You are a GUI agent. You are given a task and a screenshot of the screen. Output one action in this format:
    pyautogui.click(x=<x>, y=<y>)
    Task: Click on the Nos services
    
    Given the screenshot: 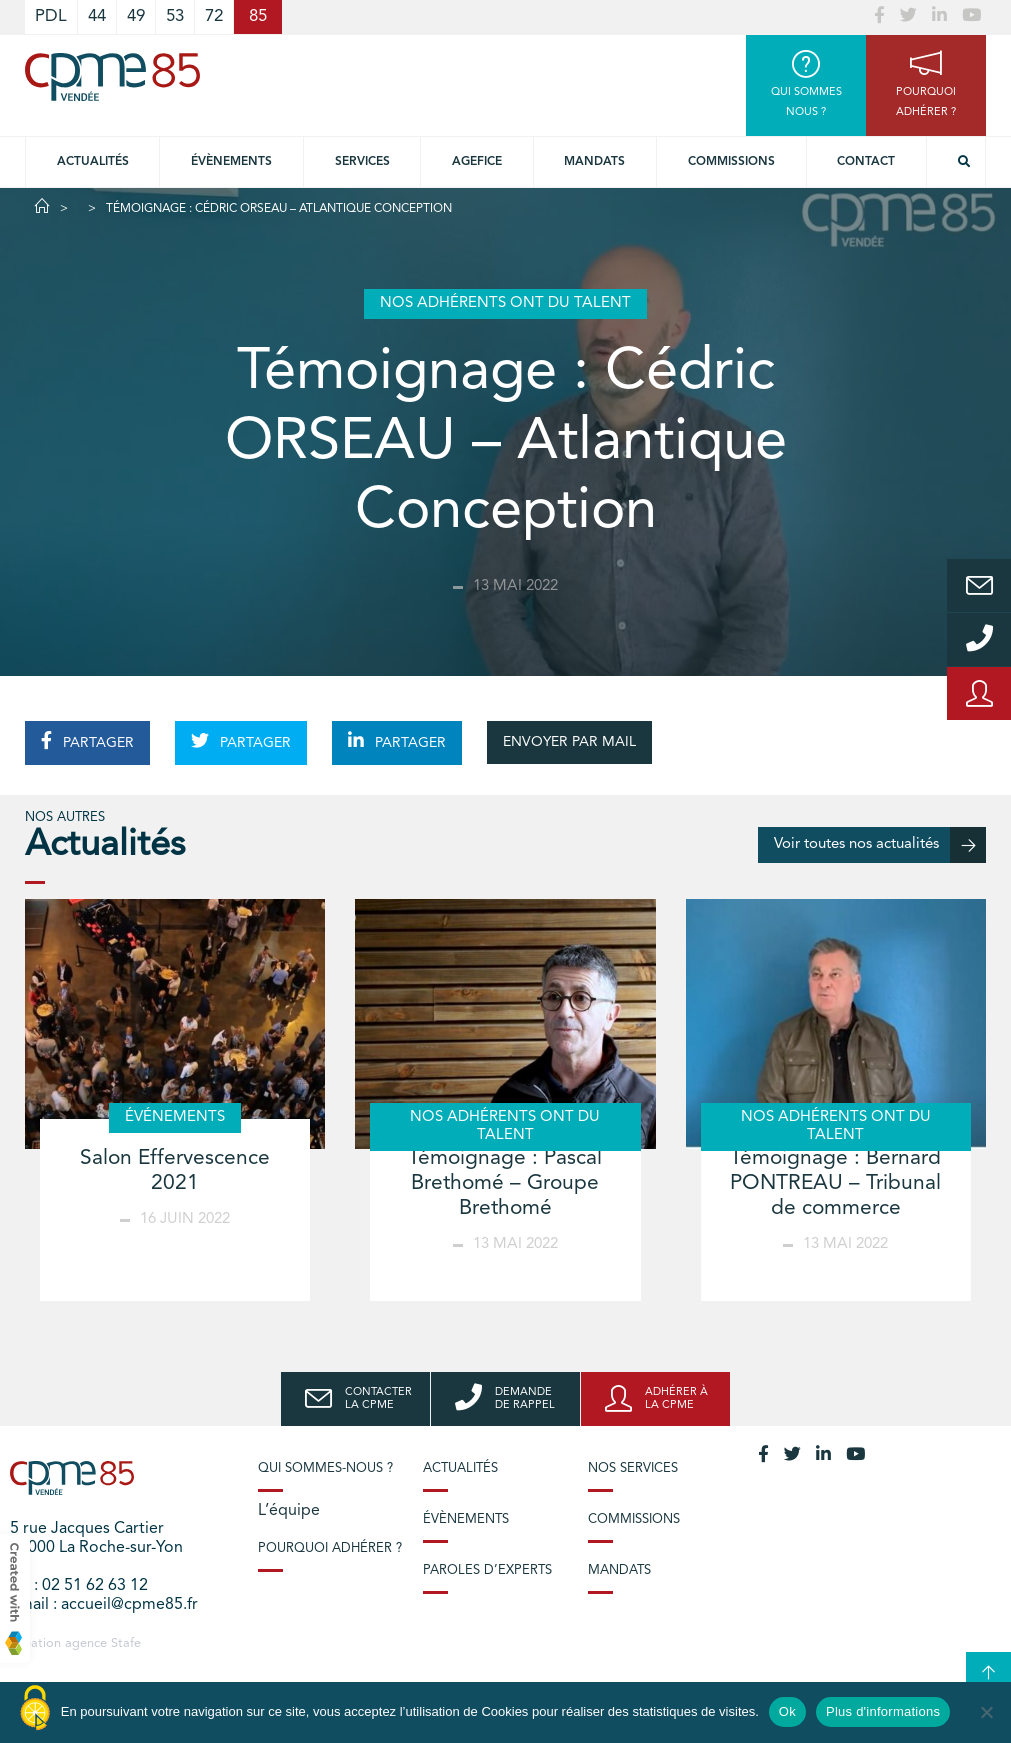 What is the action you would take?
    pyautogui.click(x=633, y=1468)
    